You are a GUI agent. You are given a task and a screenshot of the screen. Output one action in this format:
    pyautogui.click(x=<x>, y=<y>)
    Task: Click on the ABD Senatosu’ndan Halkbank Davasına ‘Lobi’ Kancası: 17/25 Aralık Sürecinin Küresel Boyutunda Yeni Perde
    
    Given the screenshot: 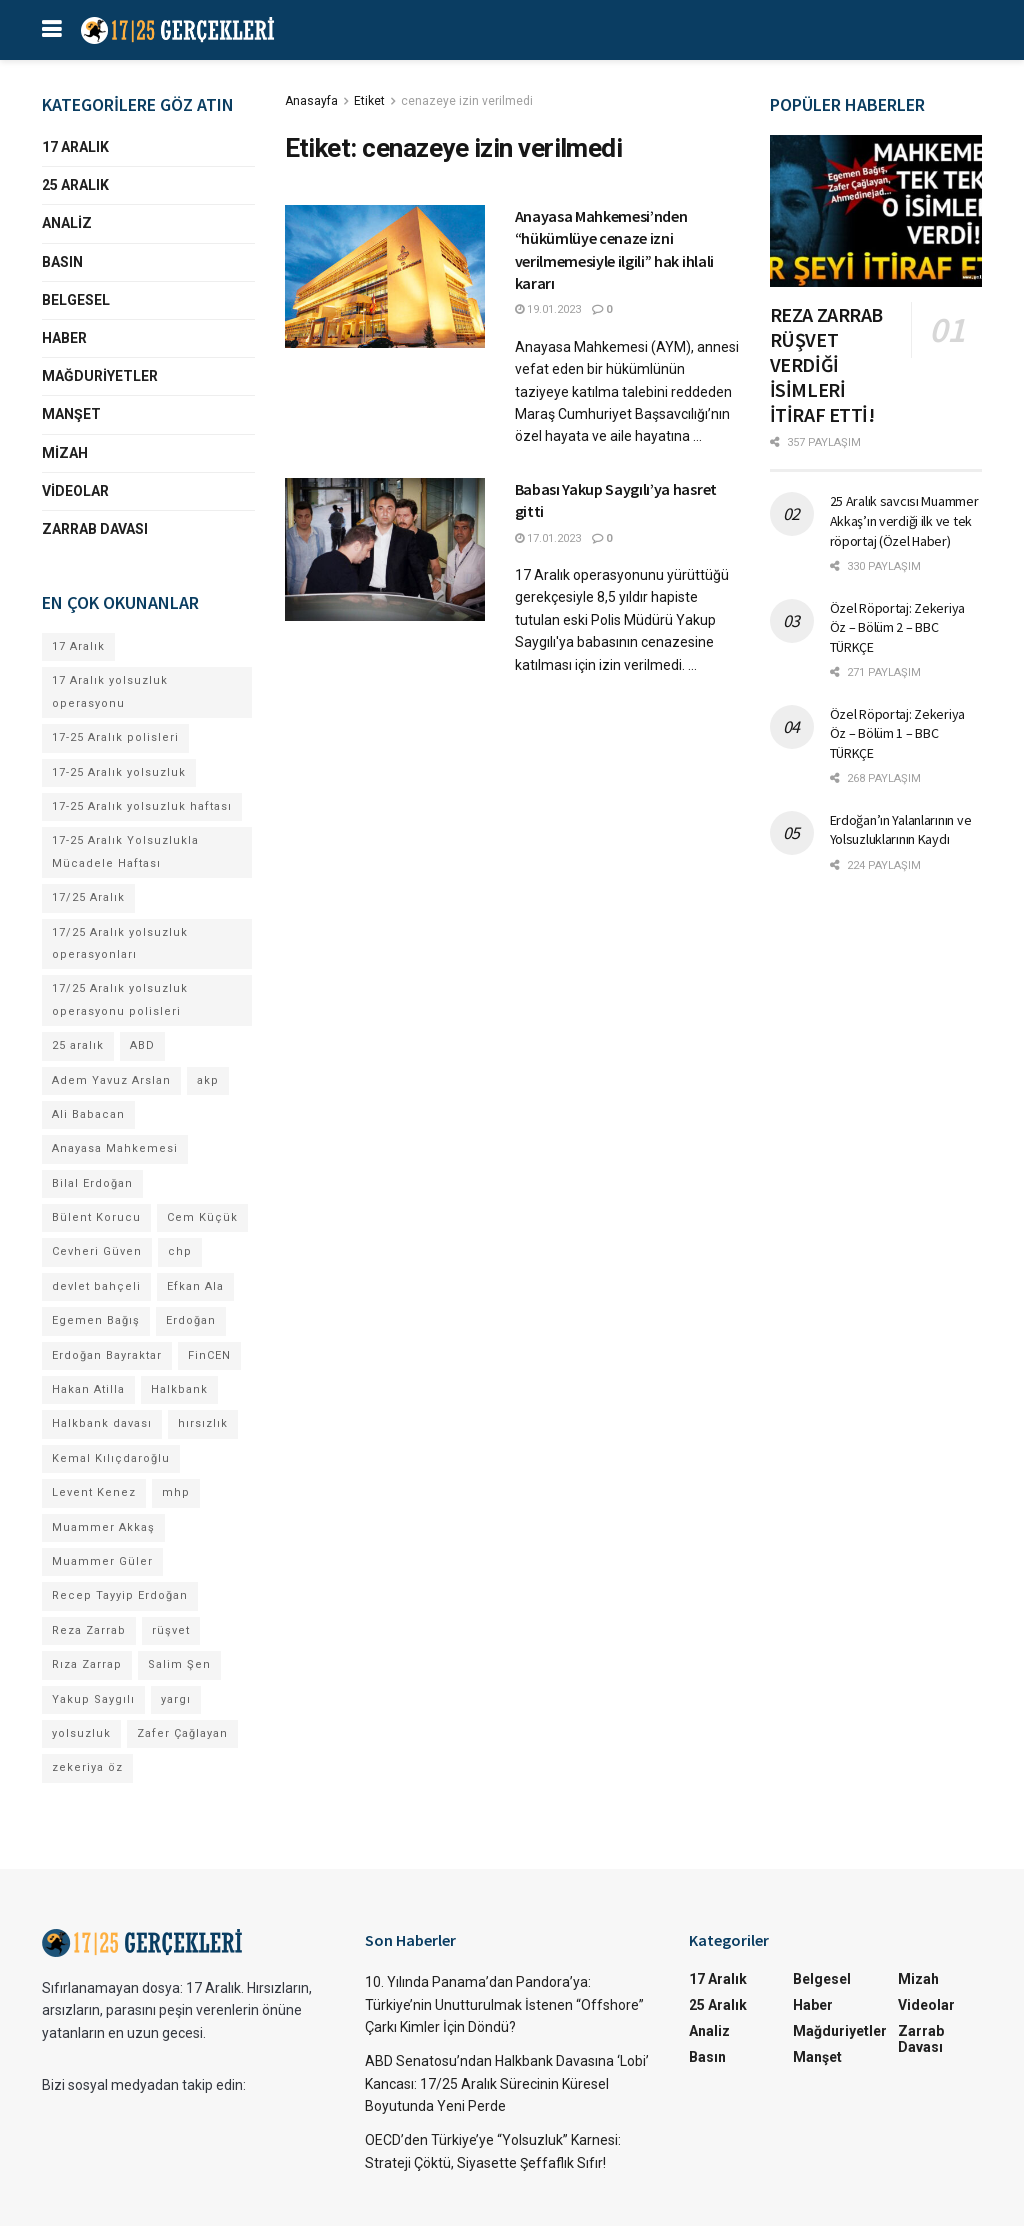 What is the action you would take?
    pyautogui.click(x=507, y=2083)
    